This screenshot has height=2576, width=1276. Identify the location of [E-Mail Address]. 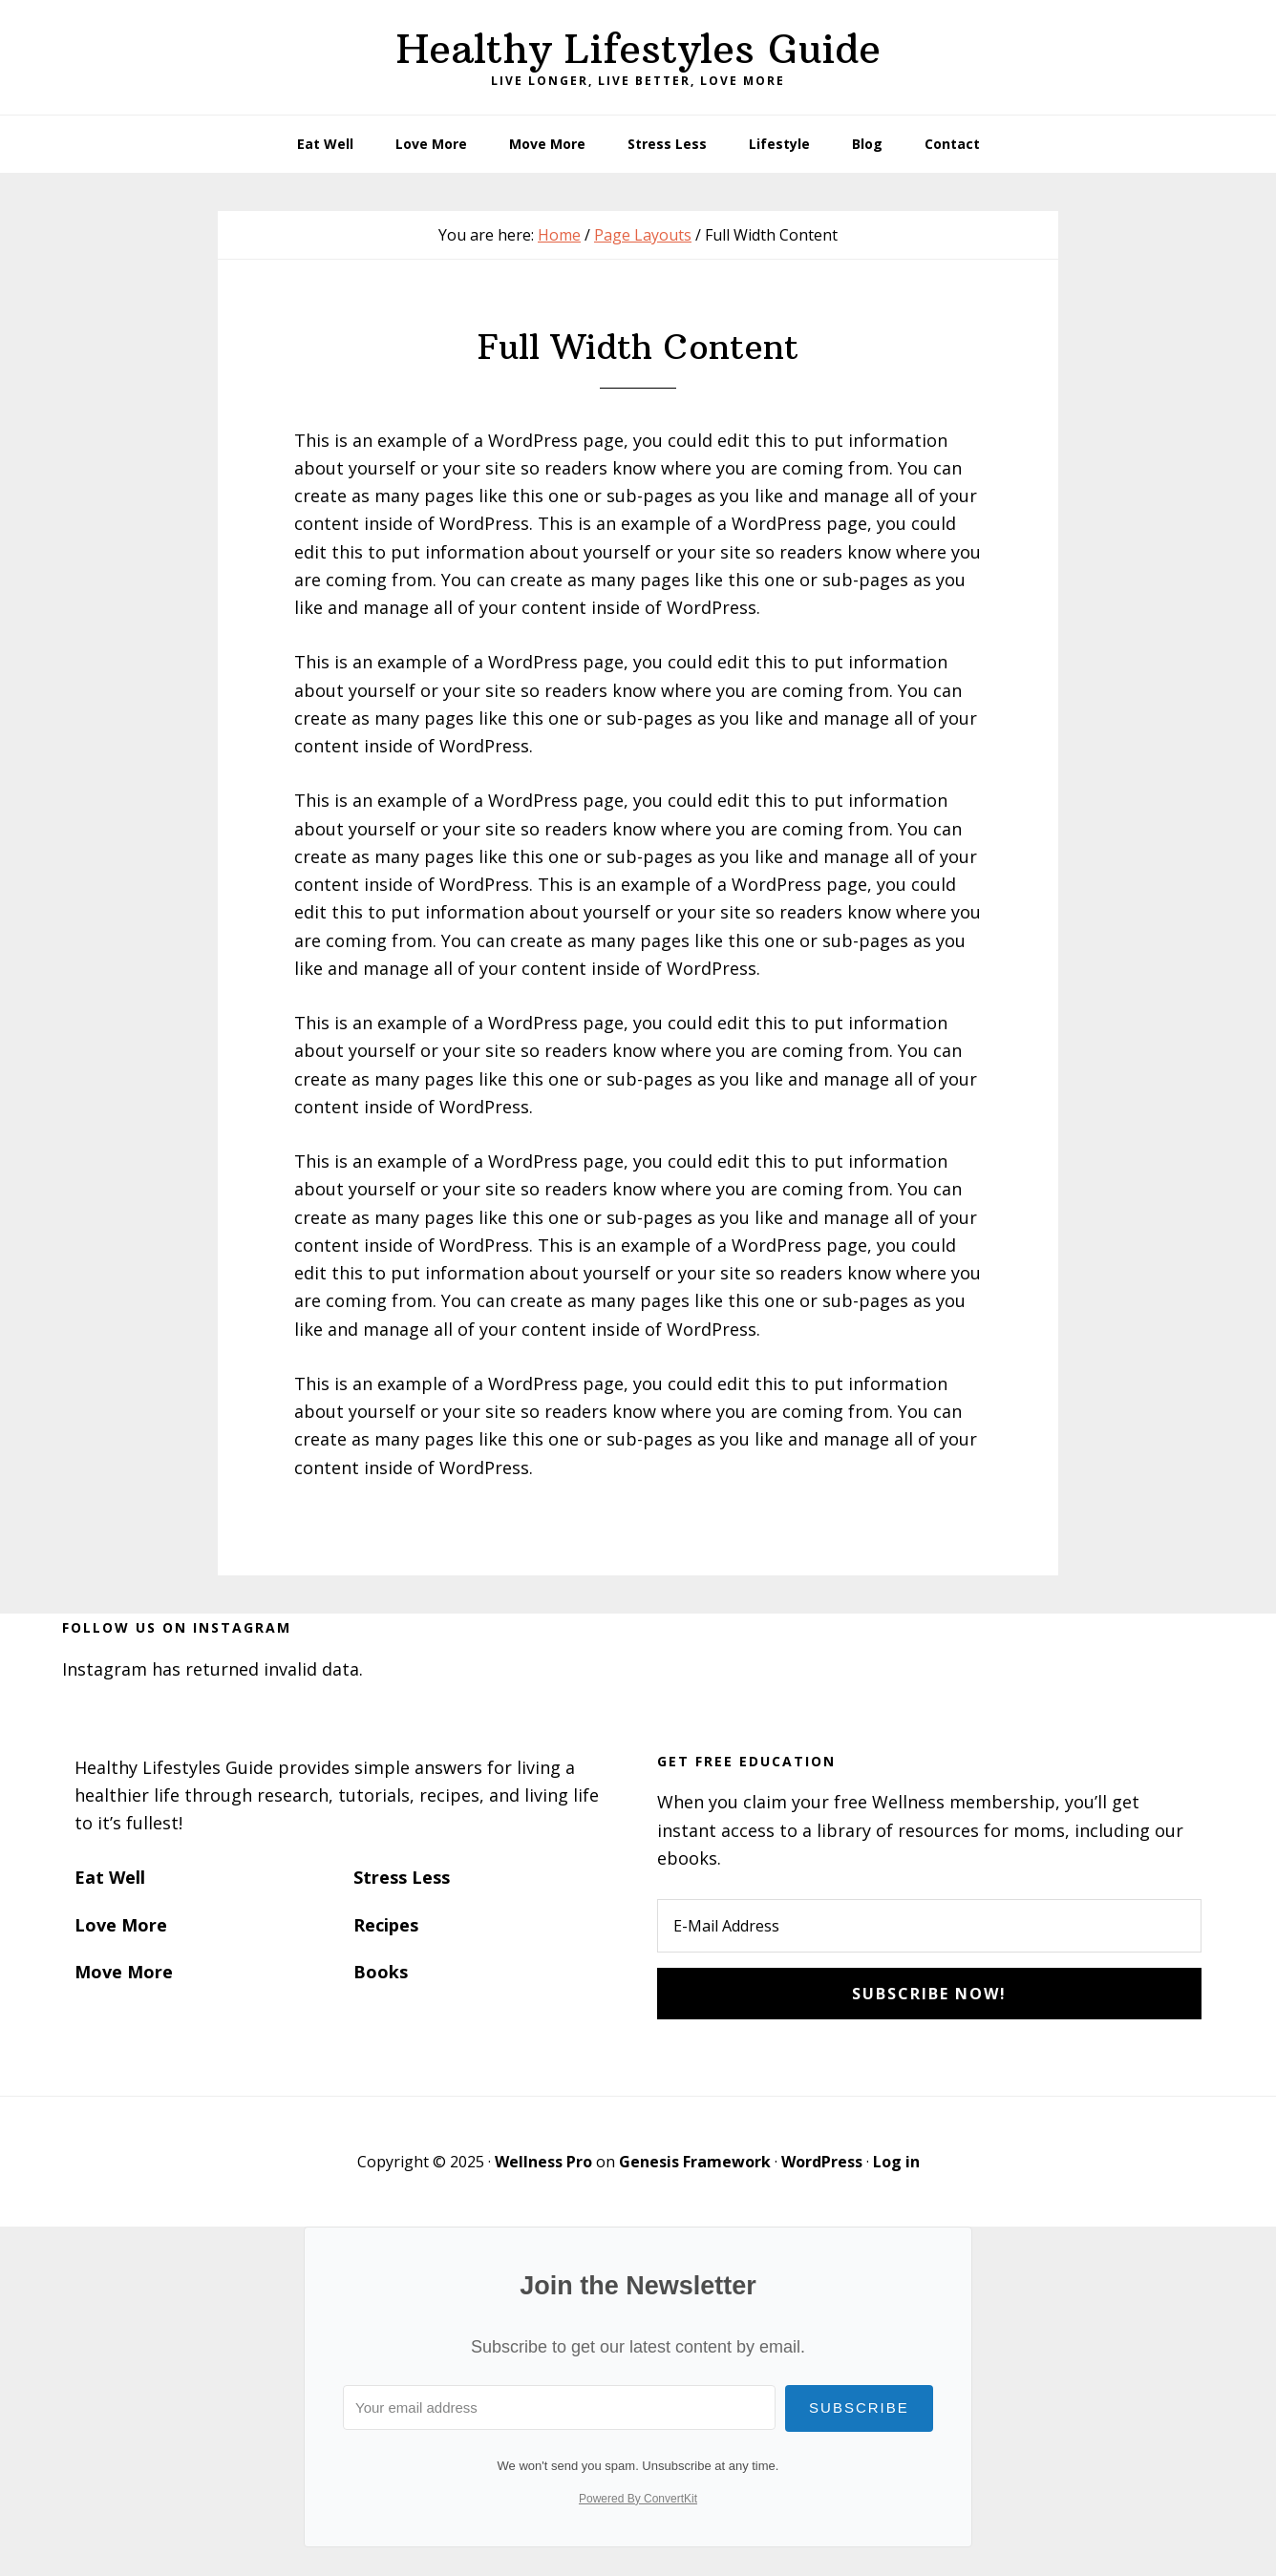
(929, 1926).